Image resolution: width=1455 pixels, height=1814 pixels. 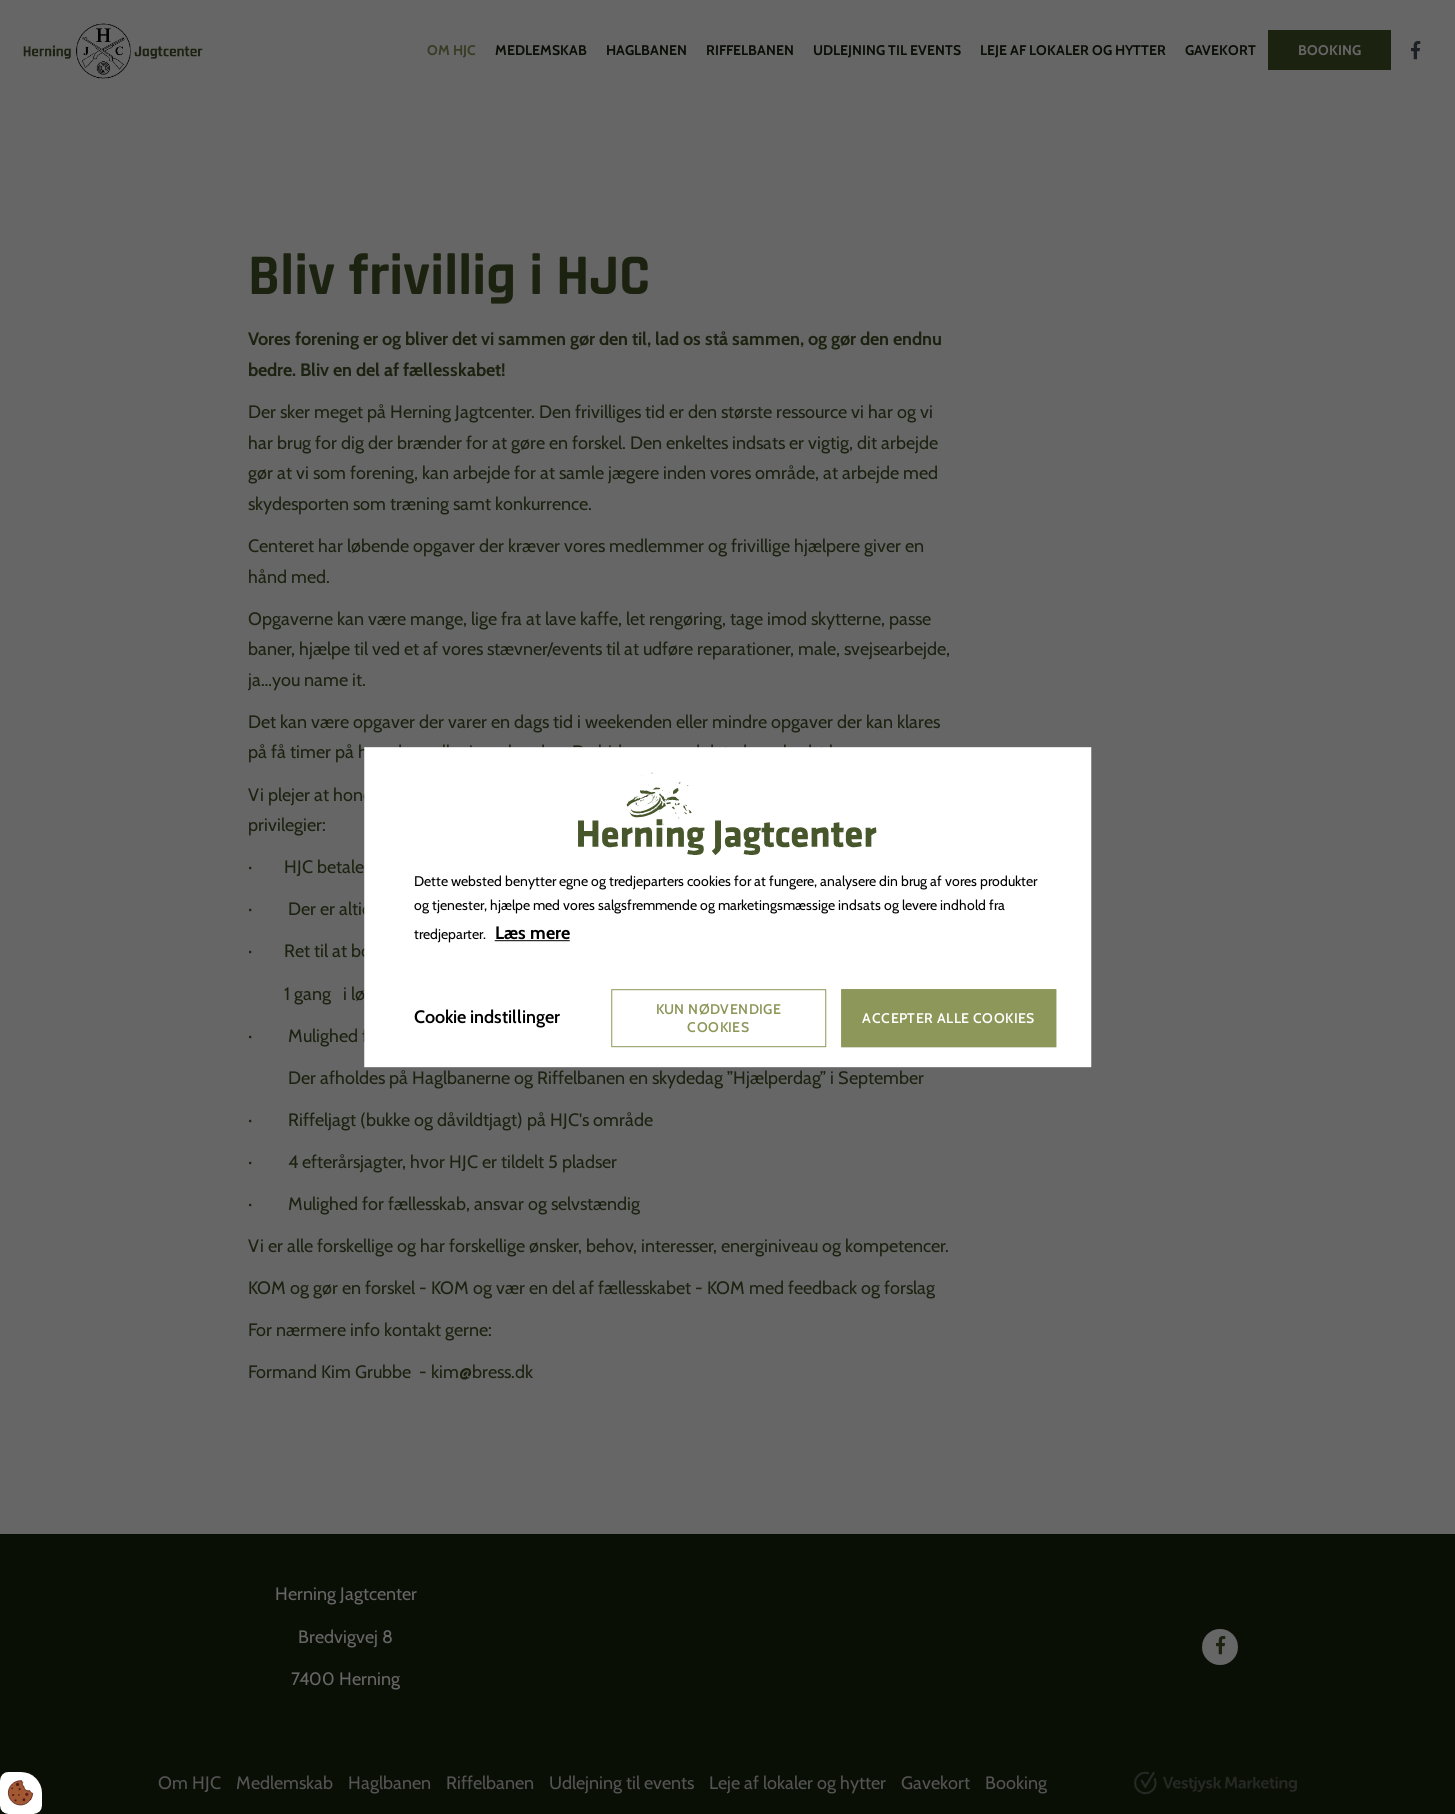 I want to click on Kun nødvendige cookies [Accepter kun nødvendige cookies], so click(x=719, y=1018).